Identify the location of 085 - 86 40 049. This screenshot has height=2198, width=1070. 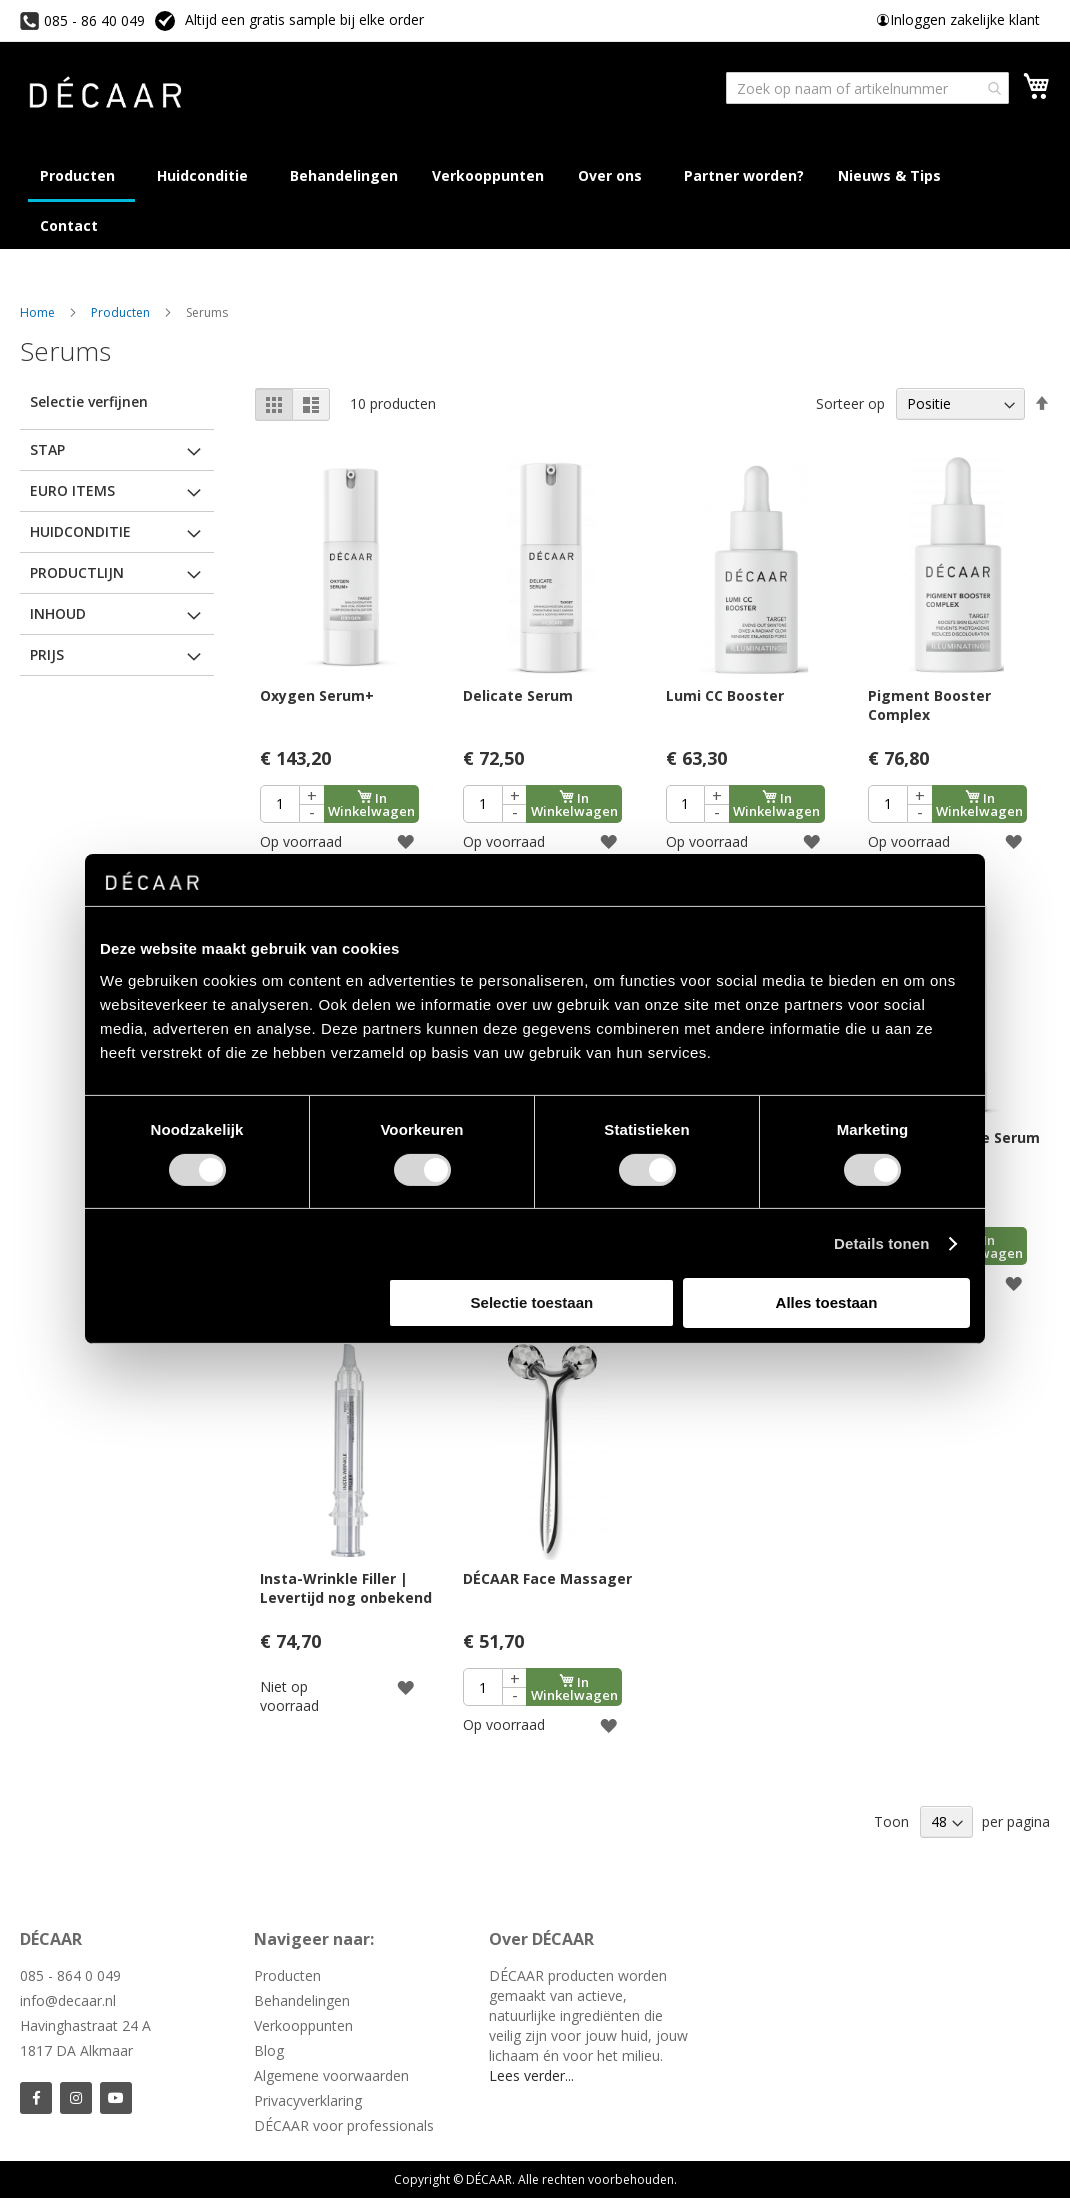
(94, 20).